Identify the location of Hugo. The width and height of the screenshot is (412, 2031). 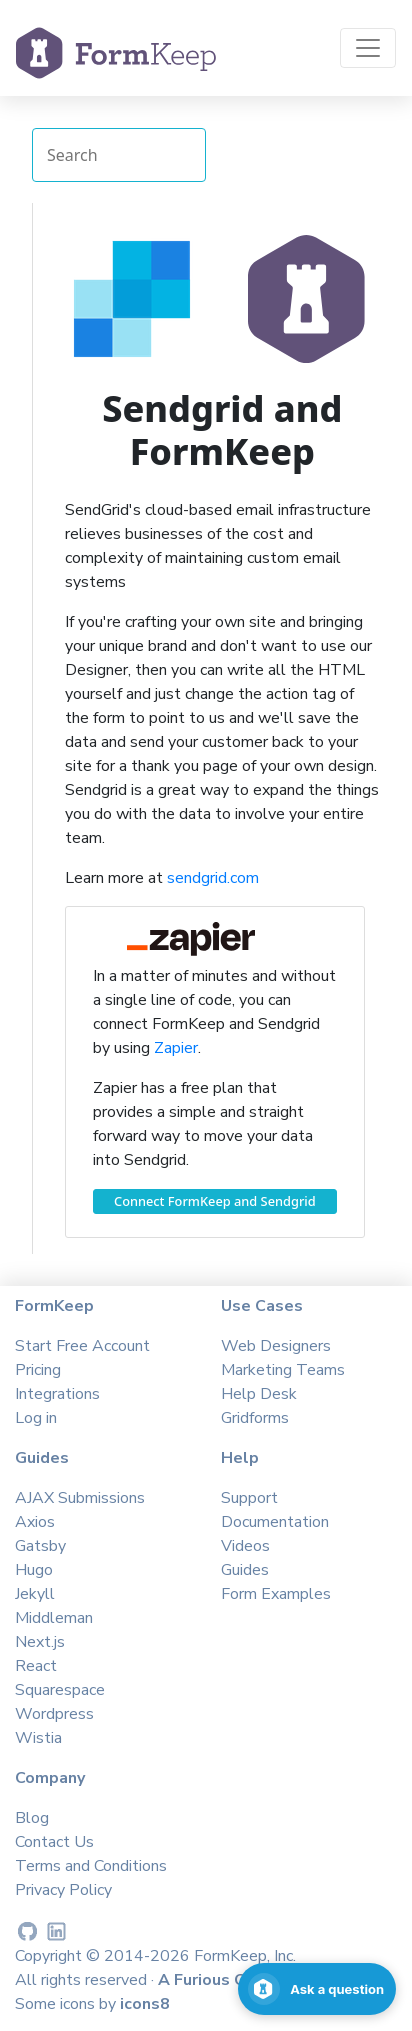
(34, 1570).